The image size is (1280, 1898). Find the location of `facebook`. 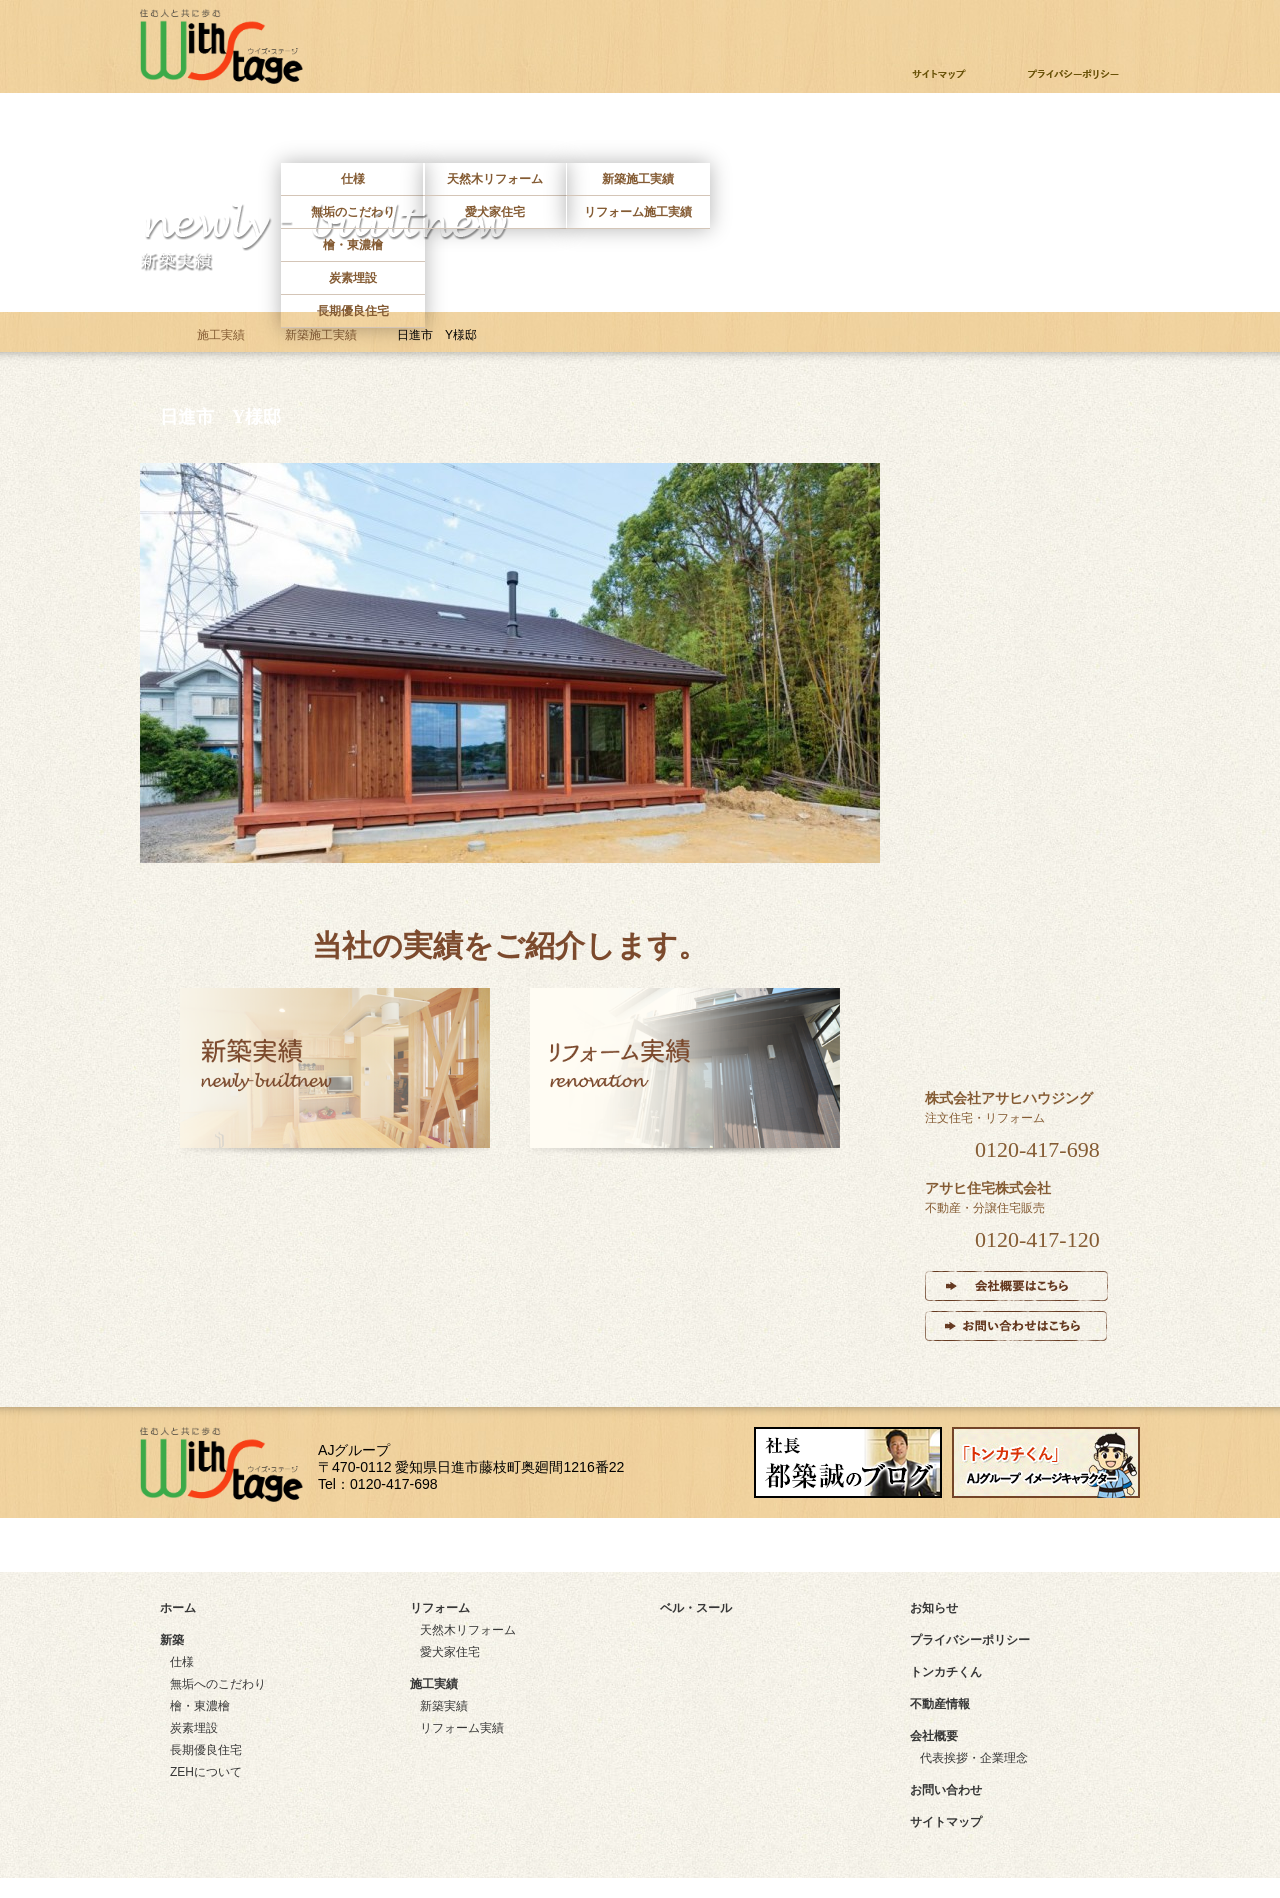

facebook is located at coordinates (721, 1545).